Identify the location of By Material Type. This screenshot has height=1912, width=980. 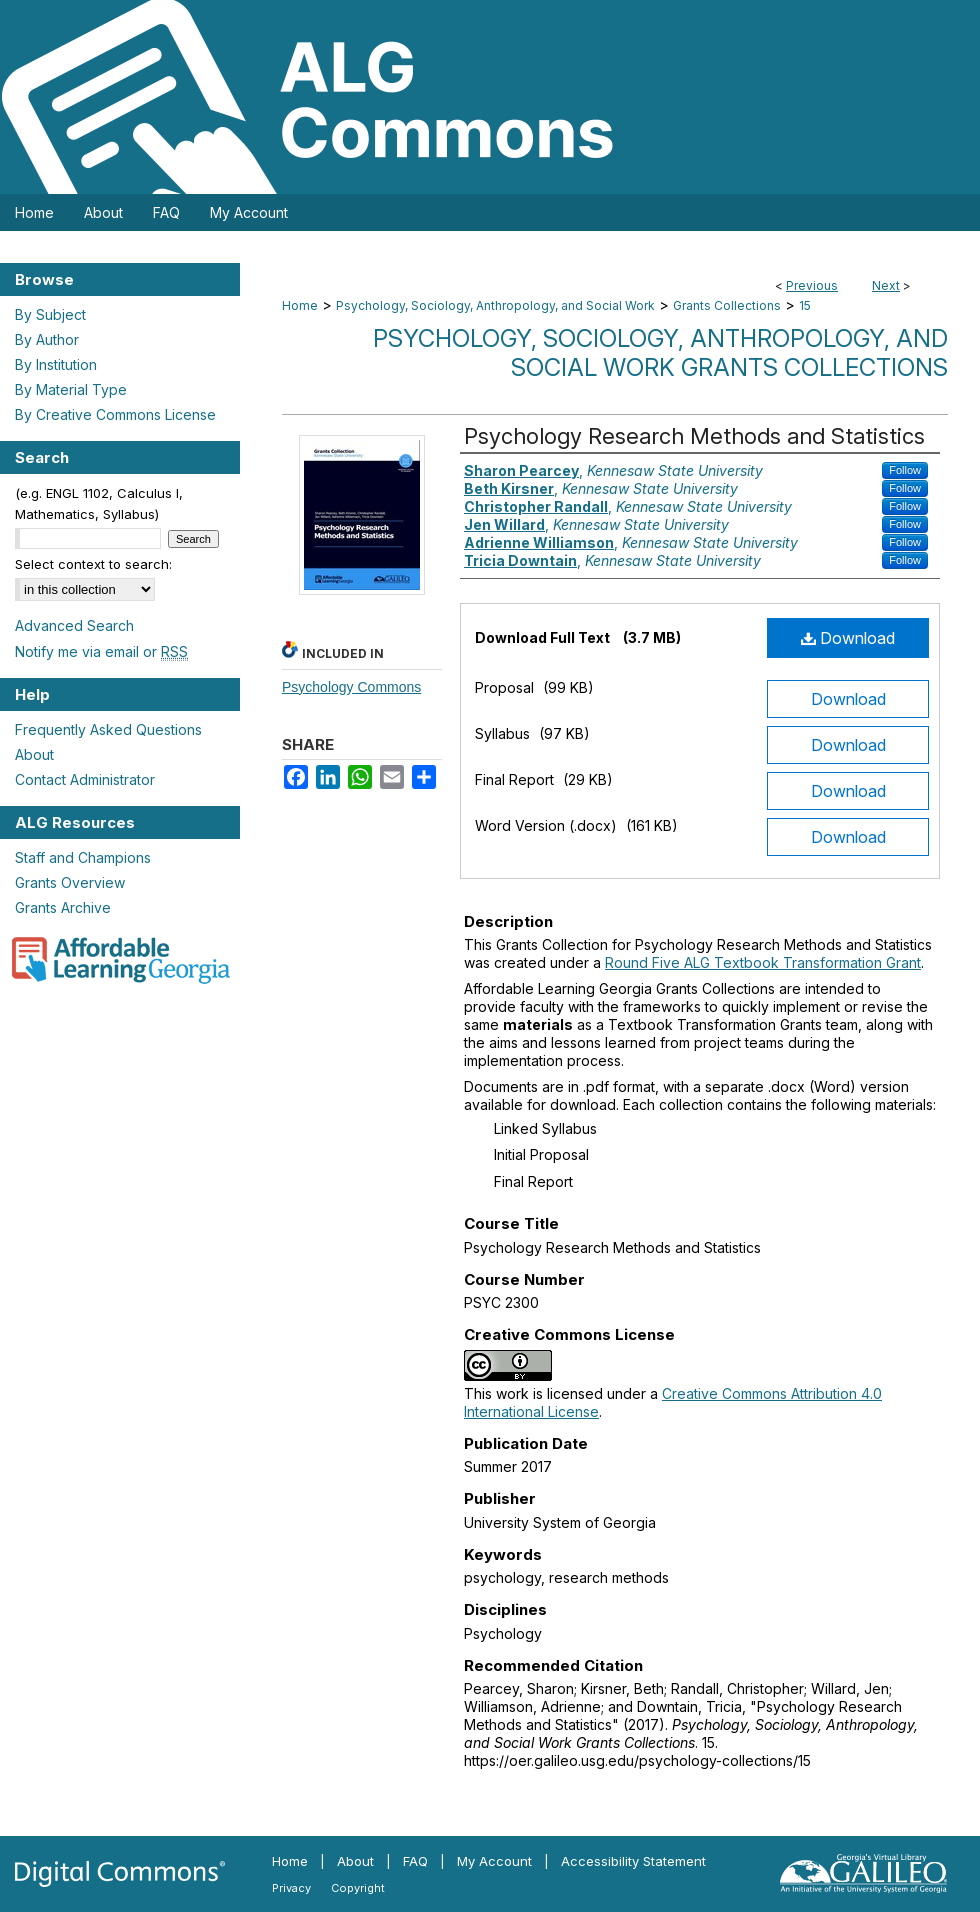
(71, 389).